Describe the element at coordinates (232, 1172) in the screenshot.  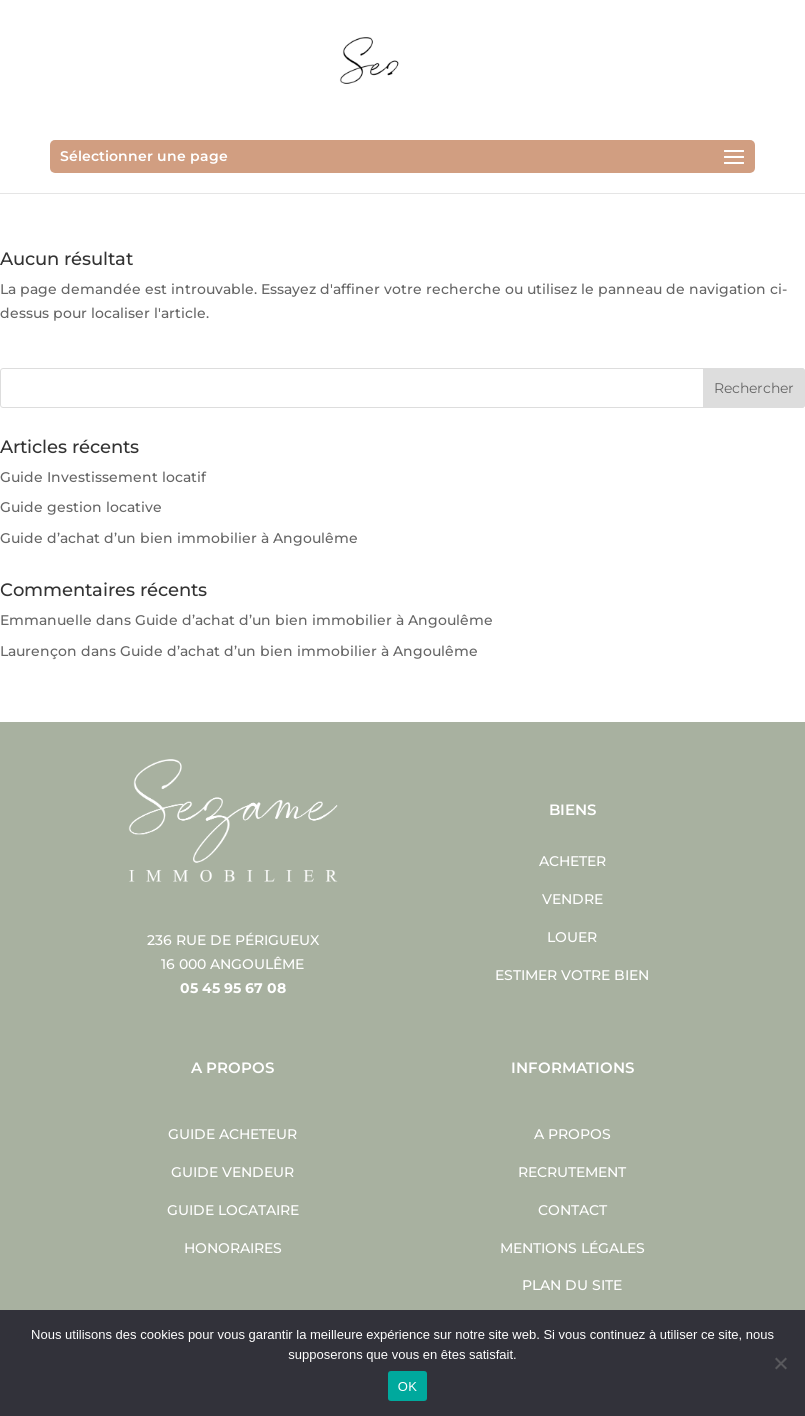
I see `Guide vendeur` at that location.